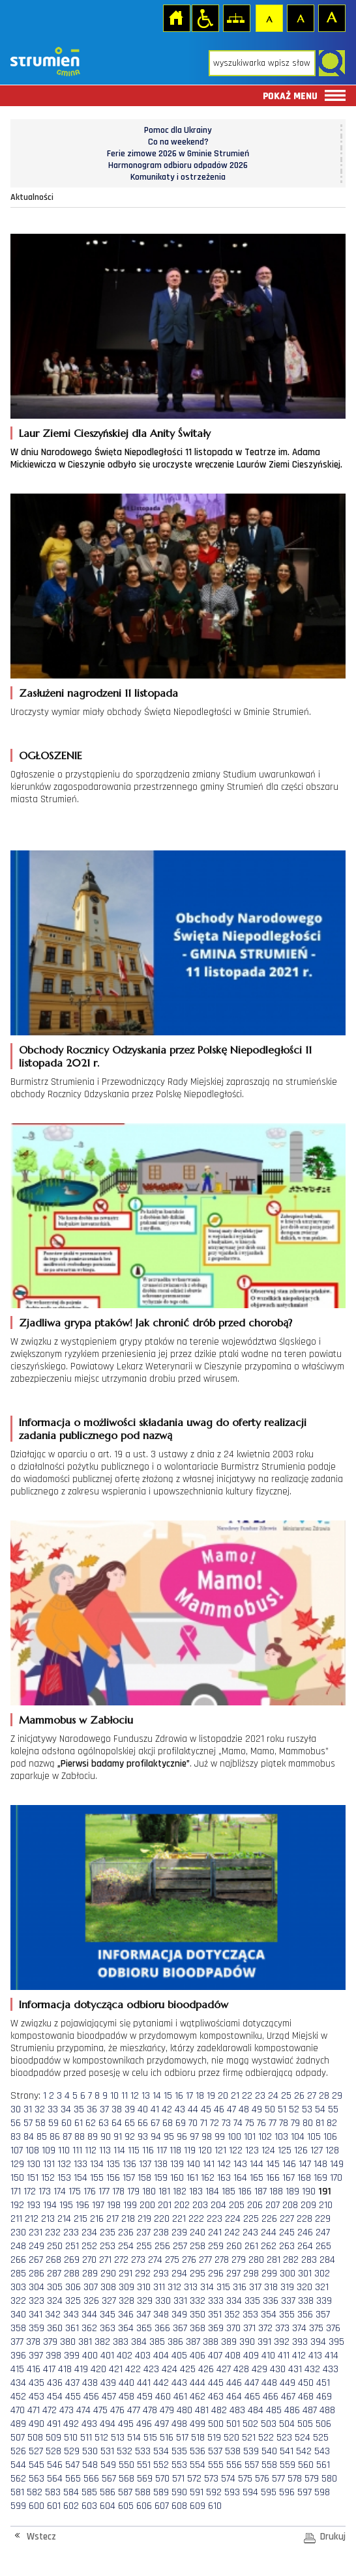 The height and width of the screenshot is (2576, 356). I want to click on 177, so click(104, 2191).